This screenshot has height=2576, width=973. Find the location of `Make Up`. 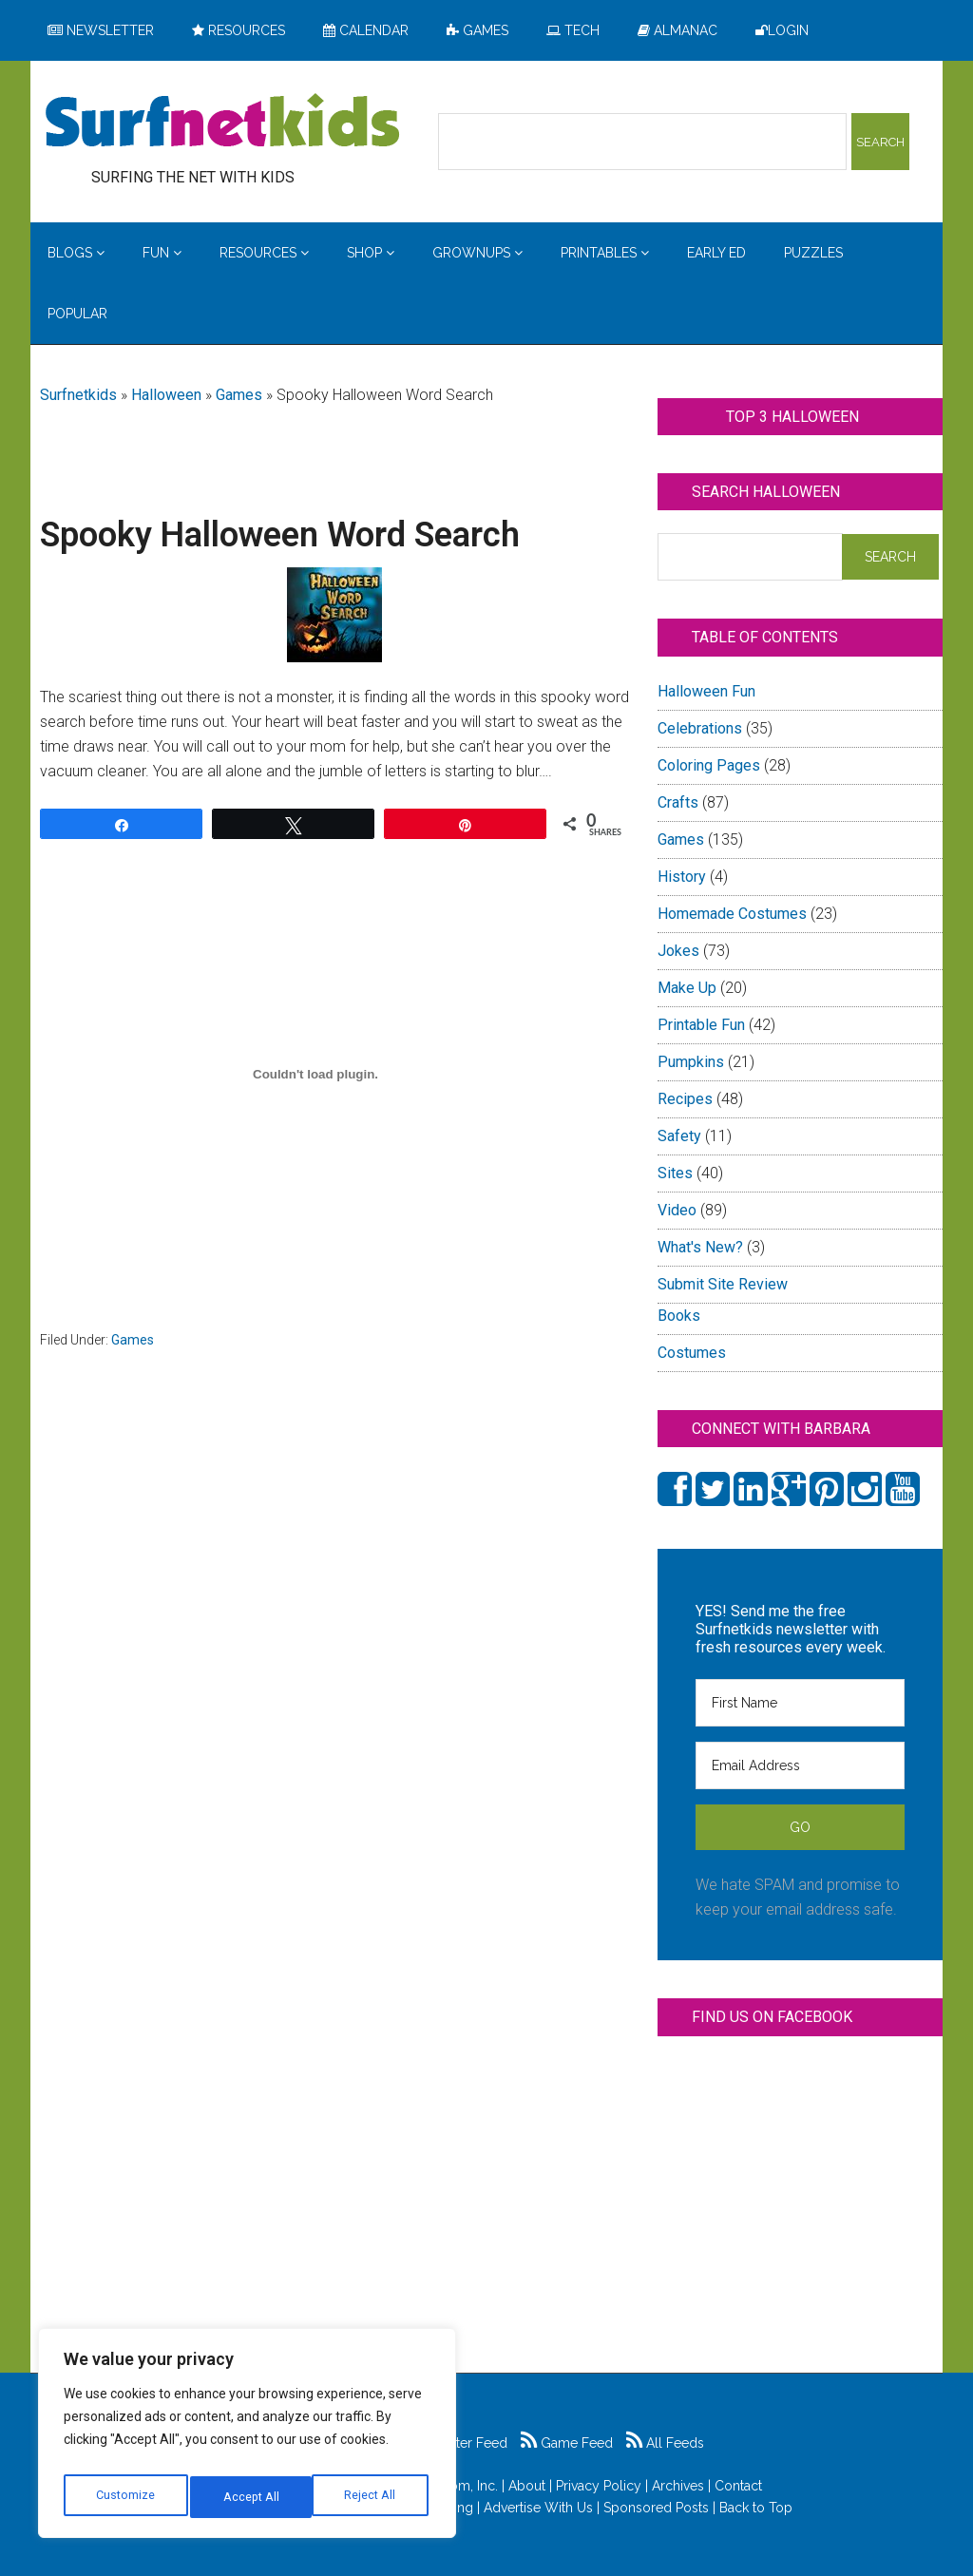

Make Up is located at coordinates (687, 988).